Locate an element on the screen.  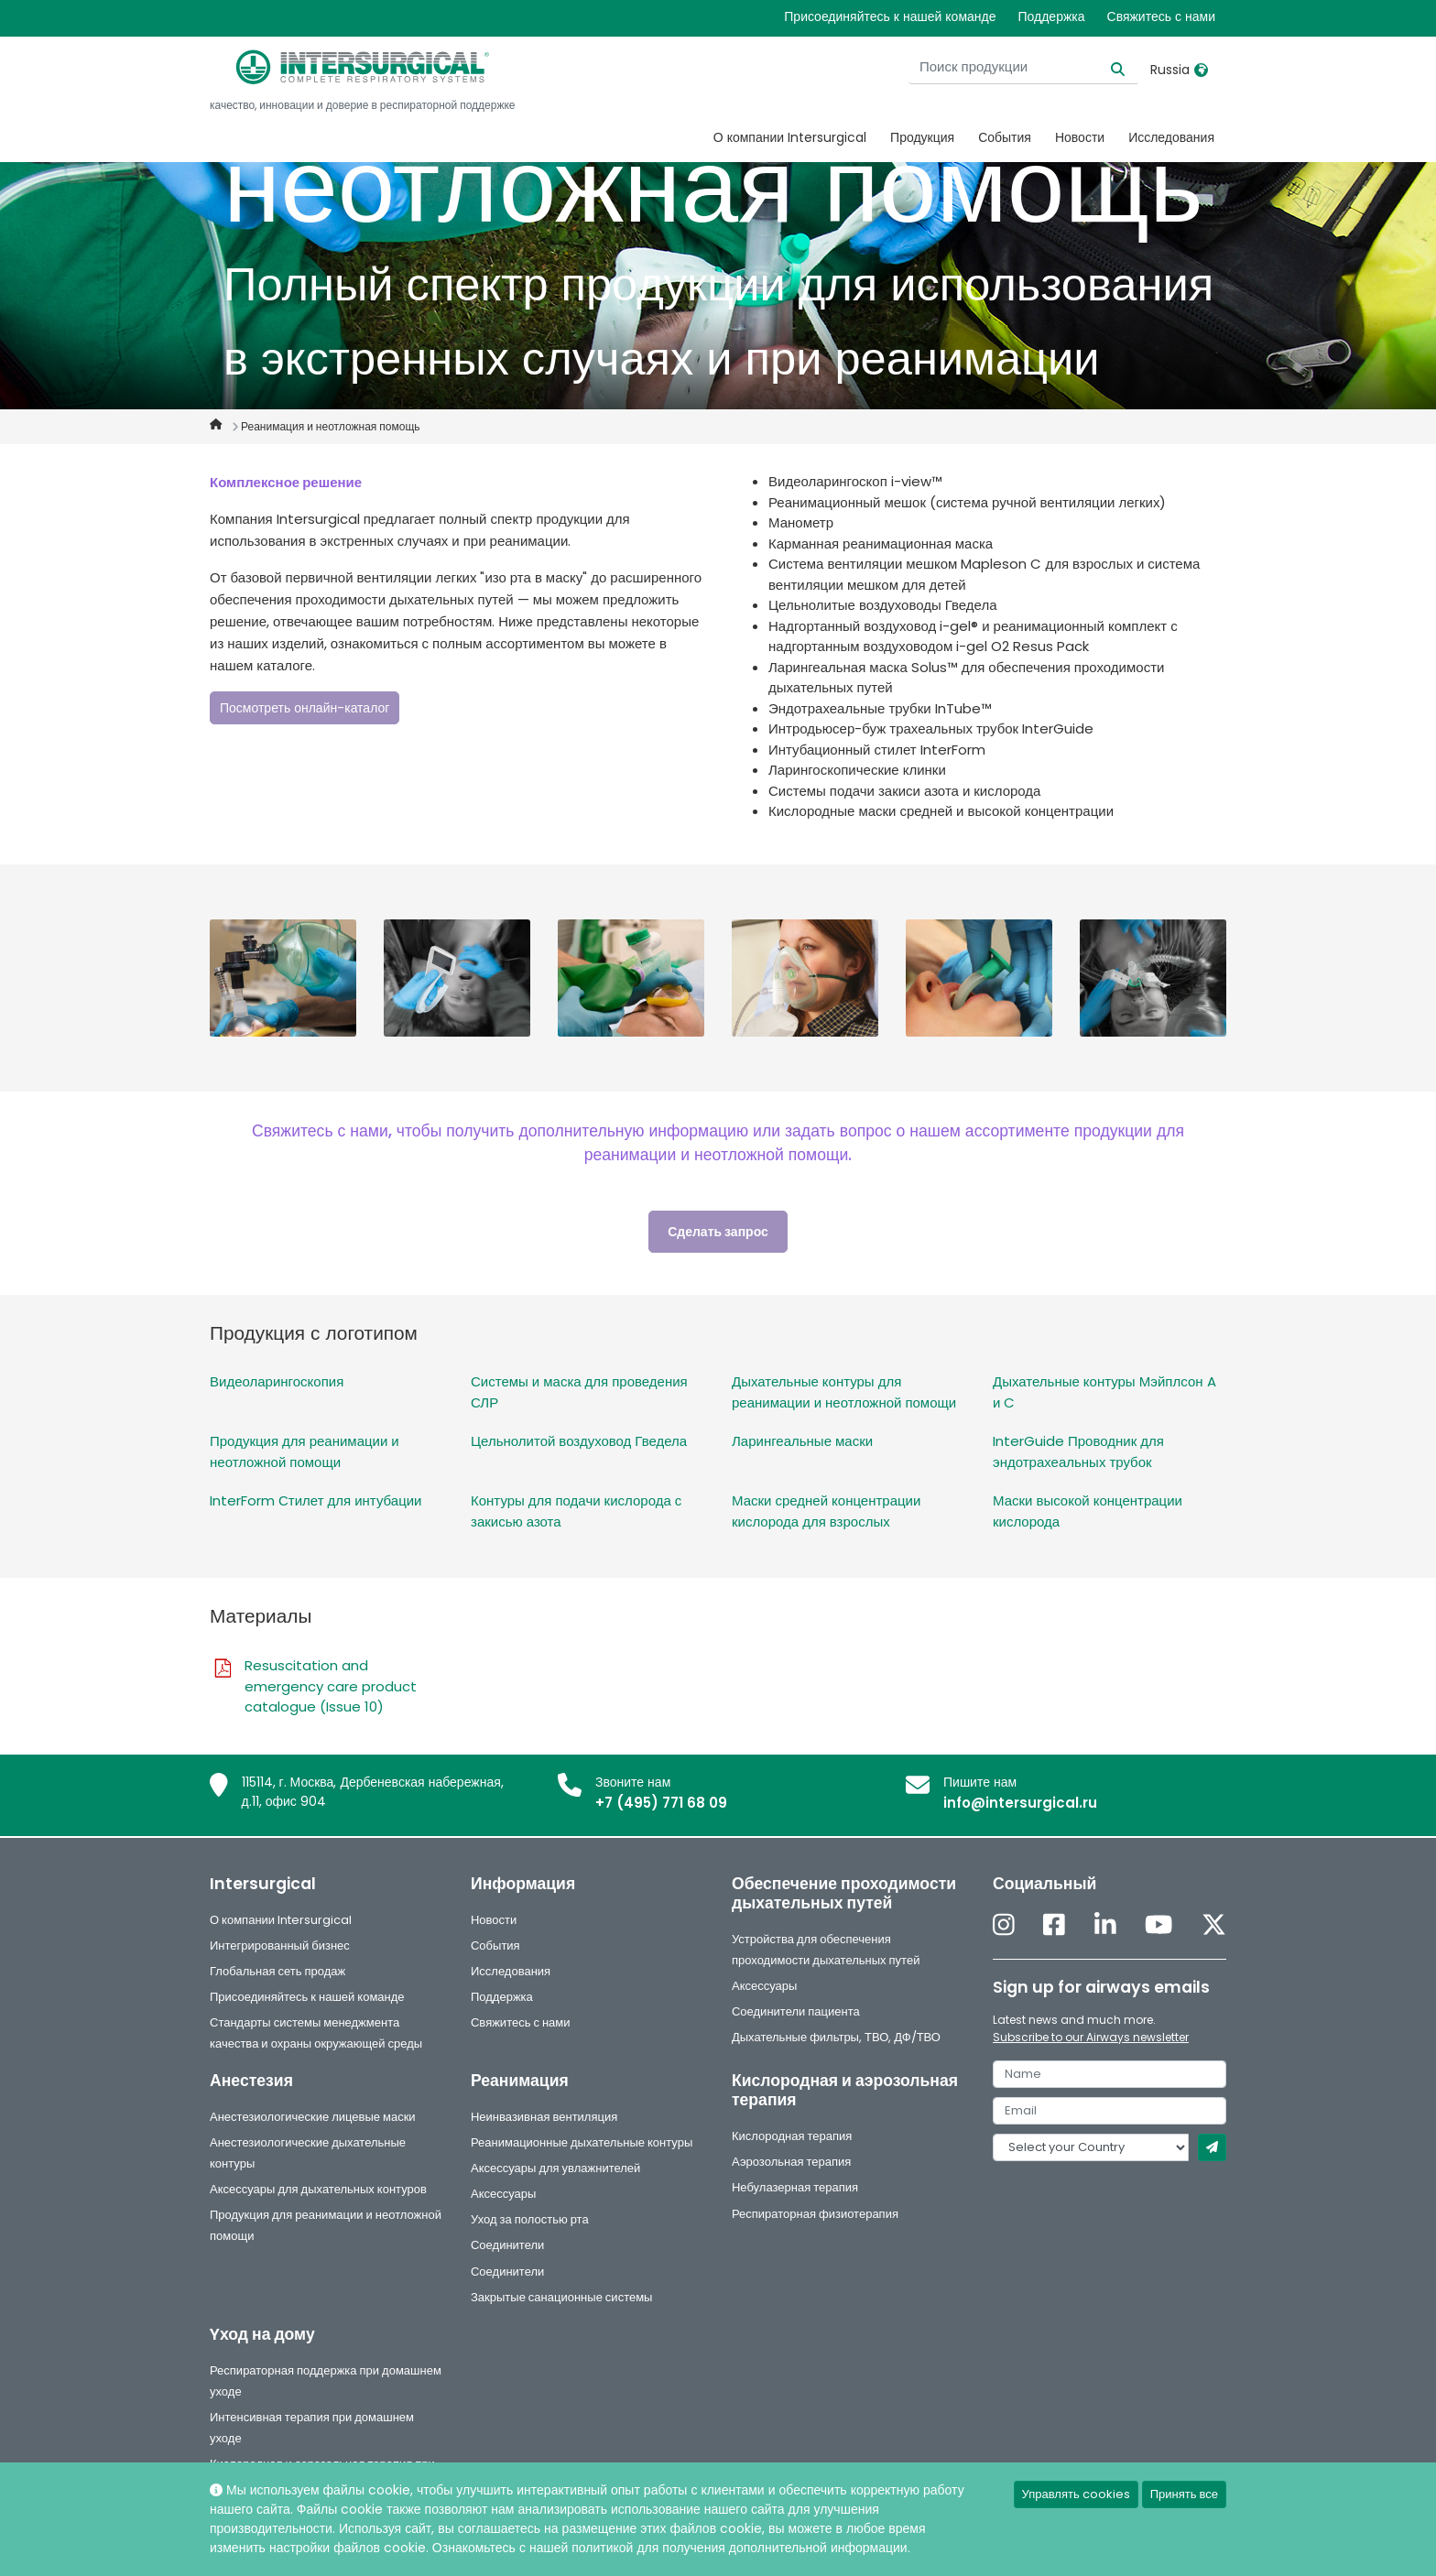
Реанимационные дыхательные контуры is located at coordinates (581, 2142).